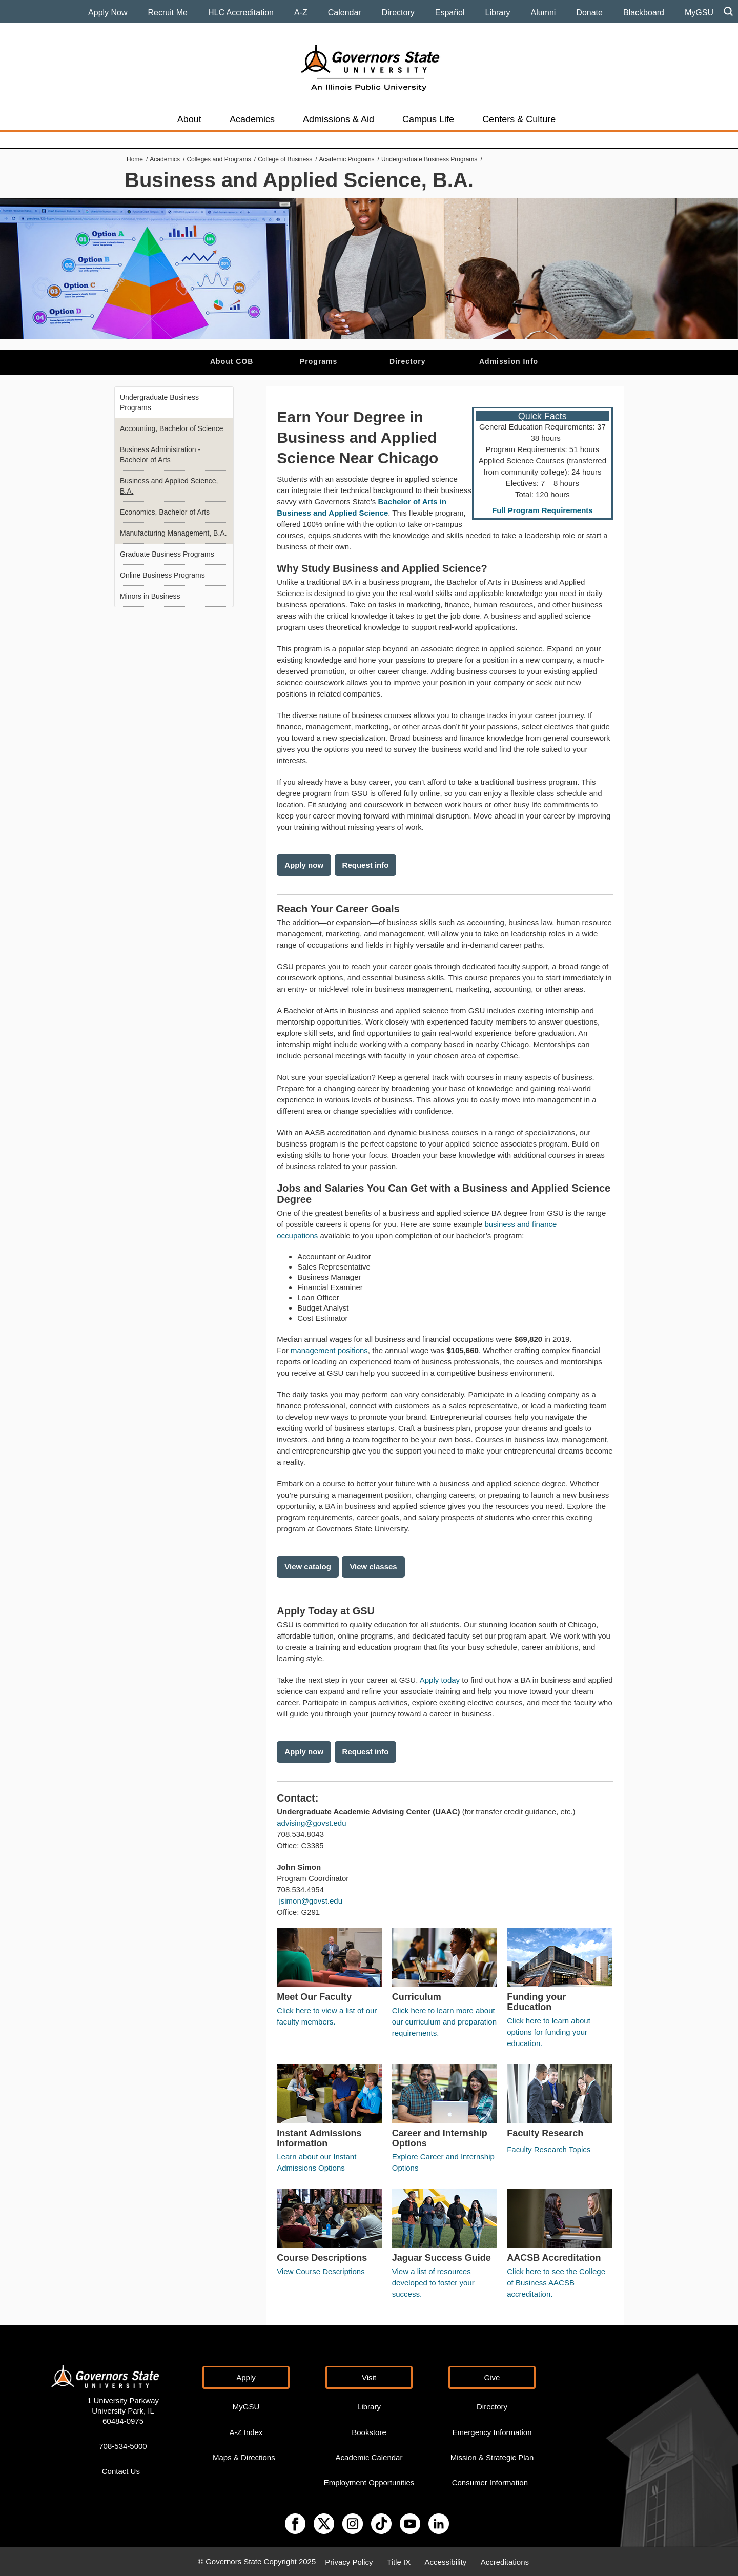  Describe the element at coordinates (369, 2457) in the screenshot. I see `Academic Calendar` at that location.